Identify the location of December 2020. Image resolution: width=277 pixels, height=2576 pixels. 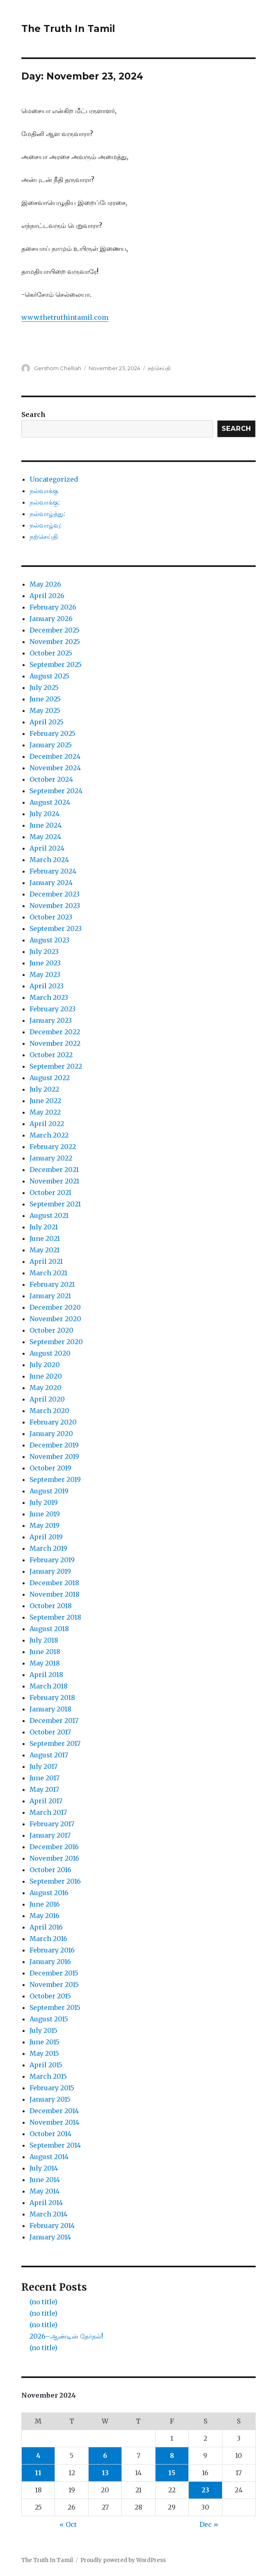
(55, 1307).